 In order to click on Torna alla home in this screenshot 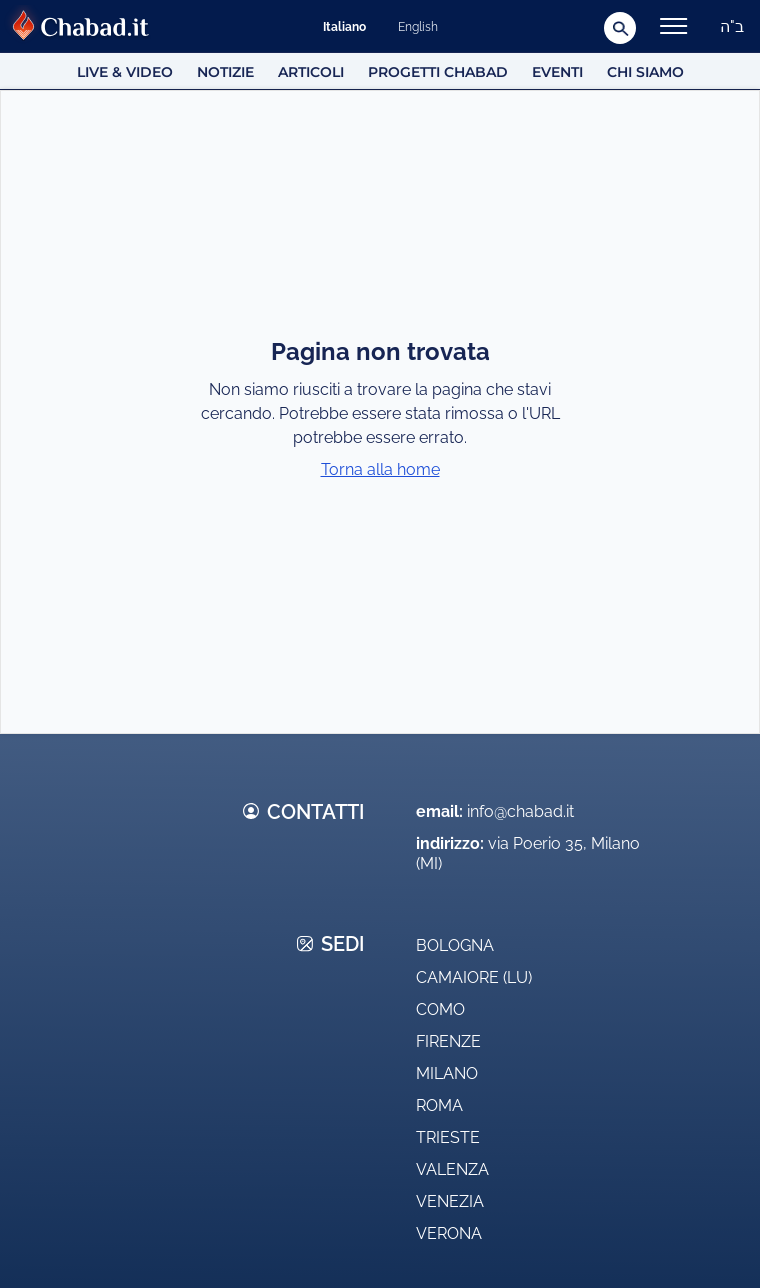, I will do `click(380, 469)`.